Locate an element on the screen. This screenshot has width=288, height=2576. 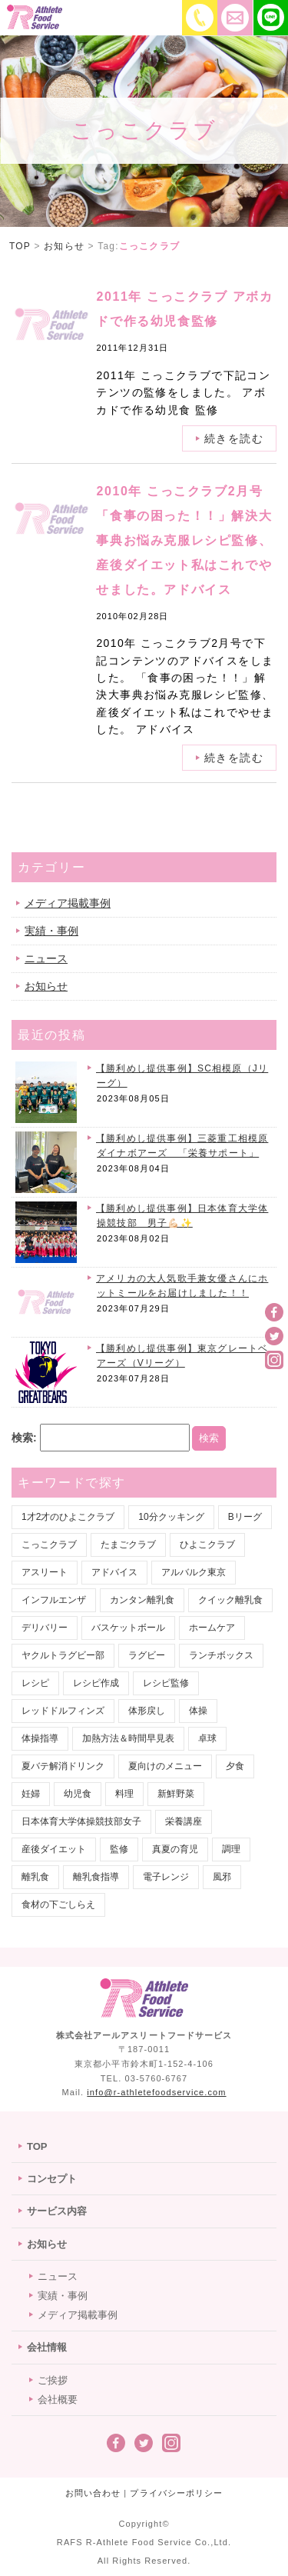
info@r-athletefoodservice.com is located at coordinates (156, 2092).